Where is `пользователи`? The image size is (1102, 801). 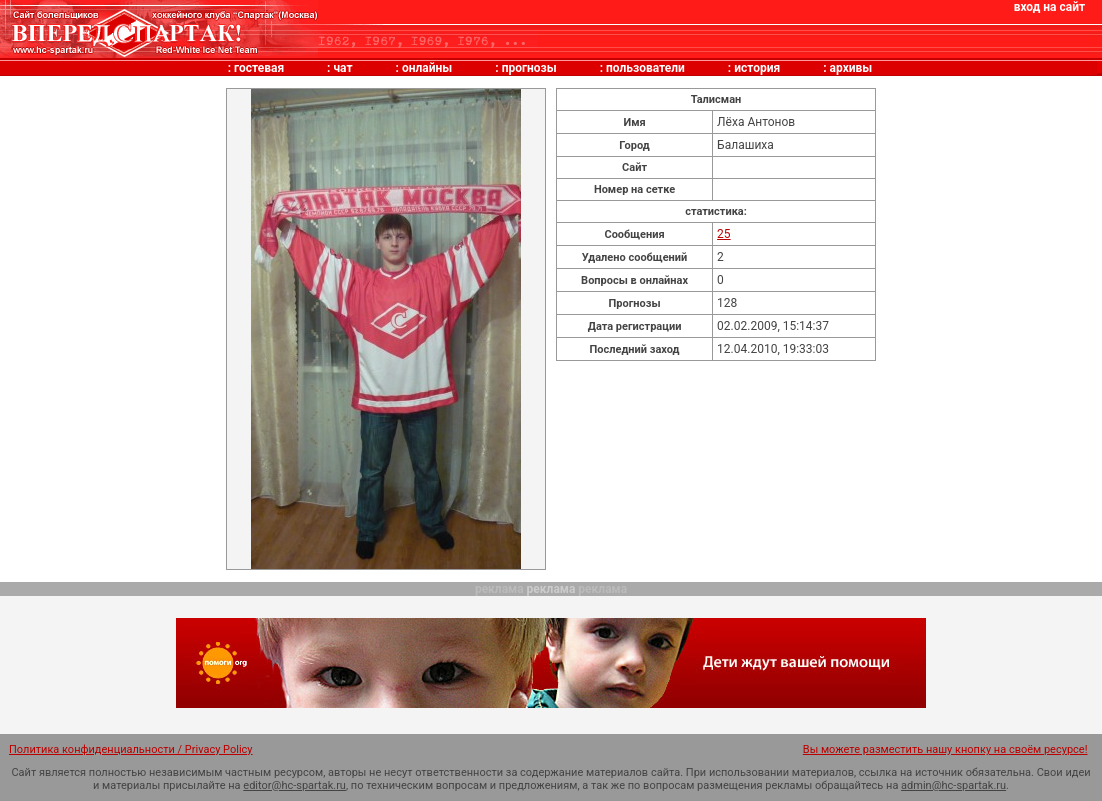
пользователи is located at coordinates (645, 68).